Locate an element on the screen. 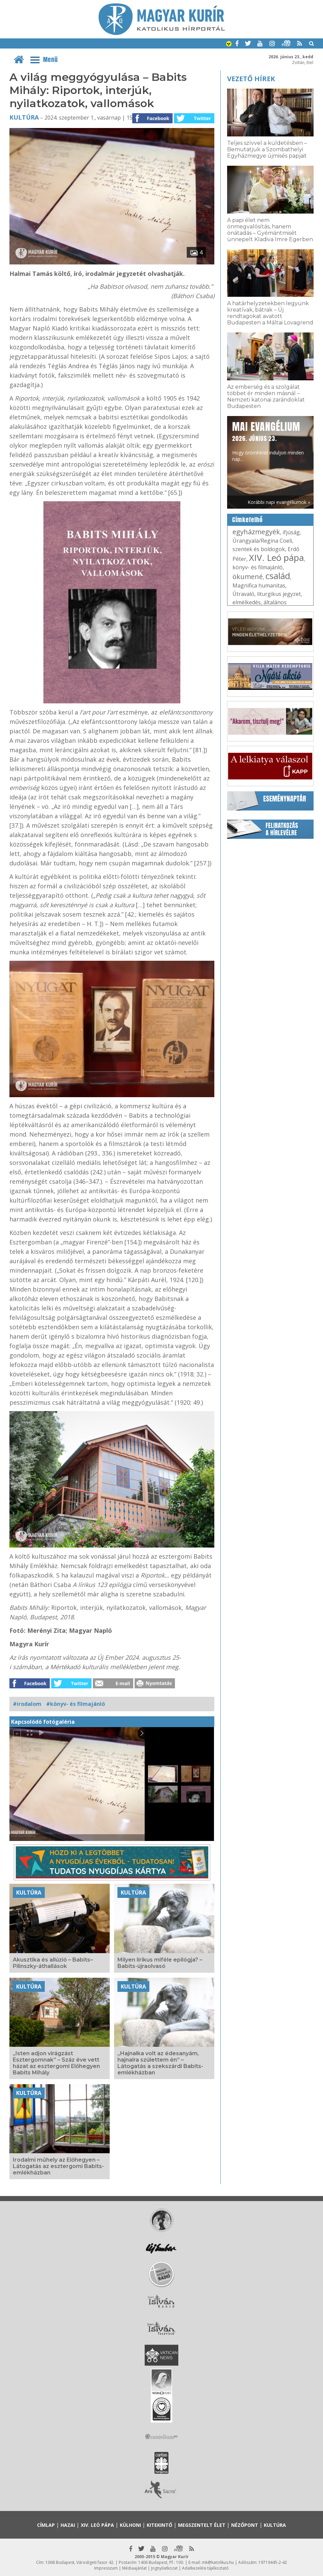 This screenshot has height=2576, width=323. elmélkedés is located at coordinates (246, 602).